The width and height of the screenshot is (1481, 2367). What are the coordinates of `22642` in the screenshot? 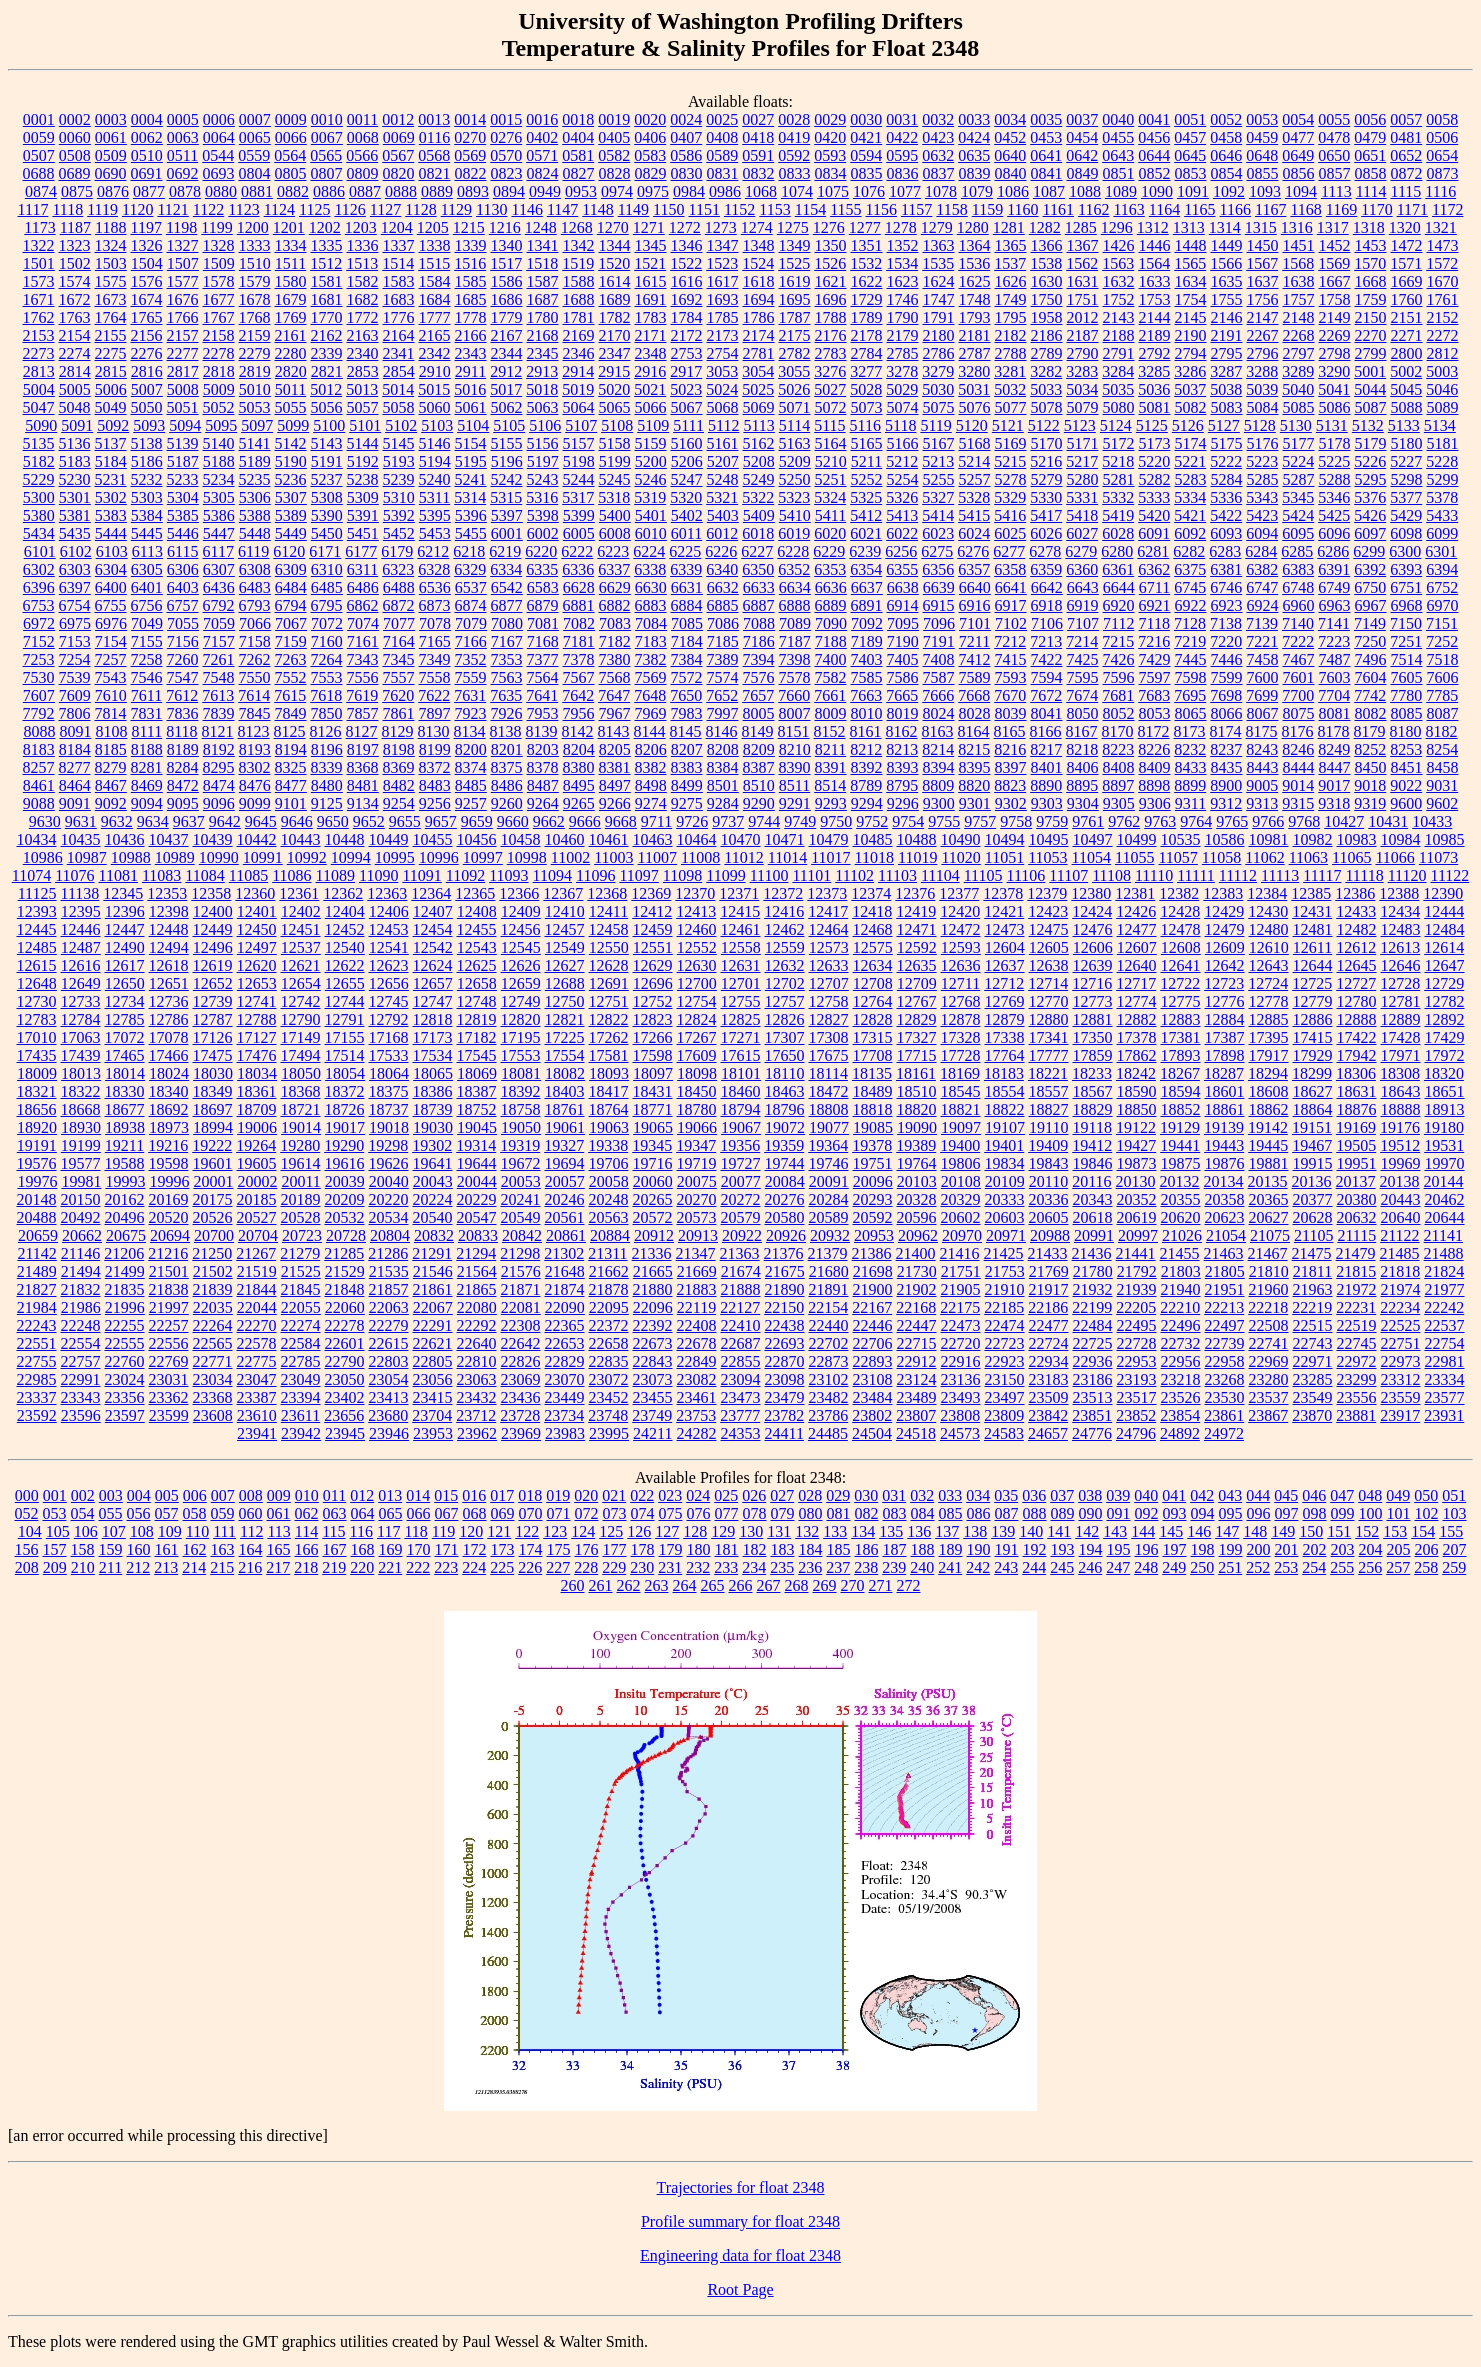 It's located at (521, 1343).